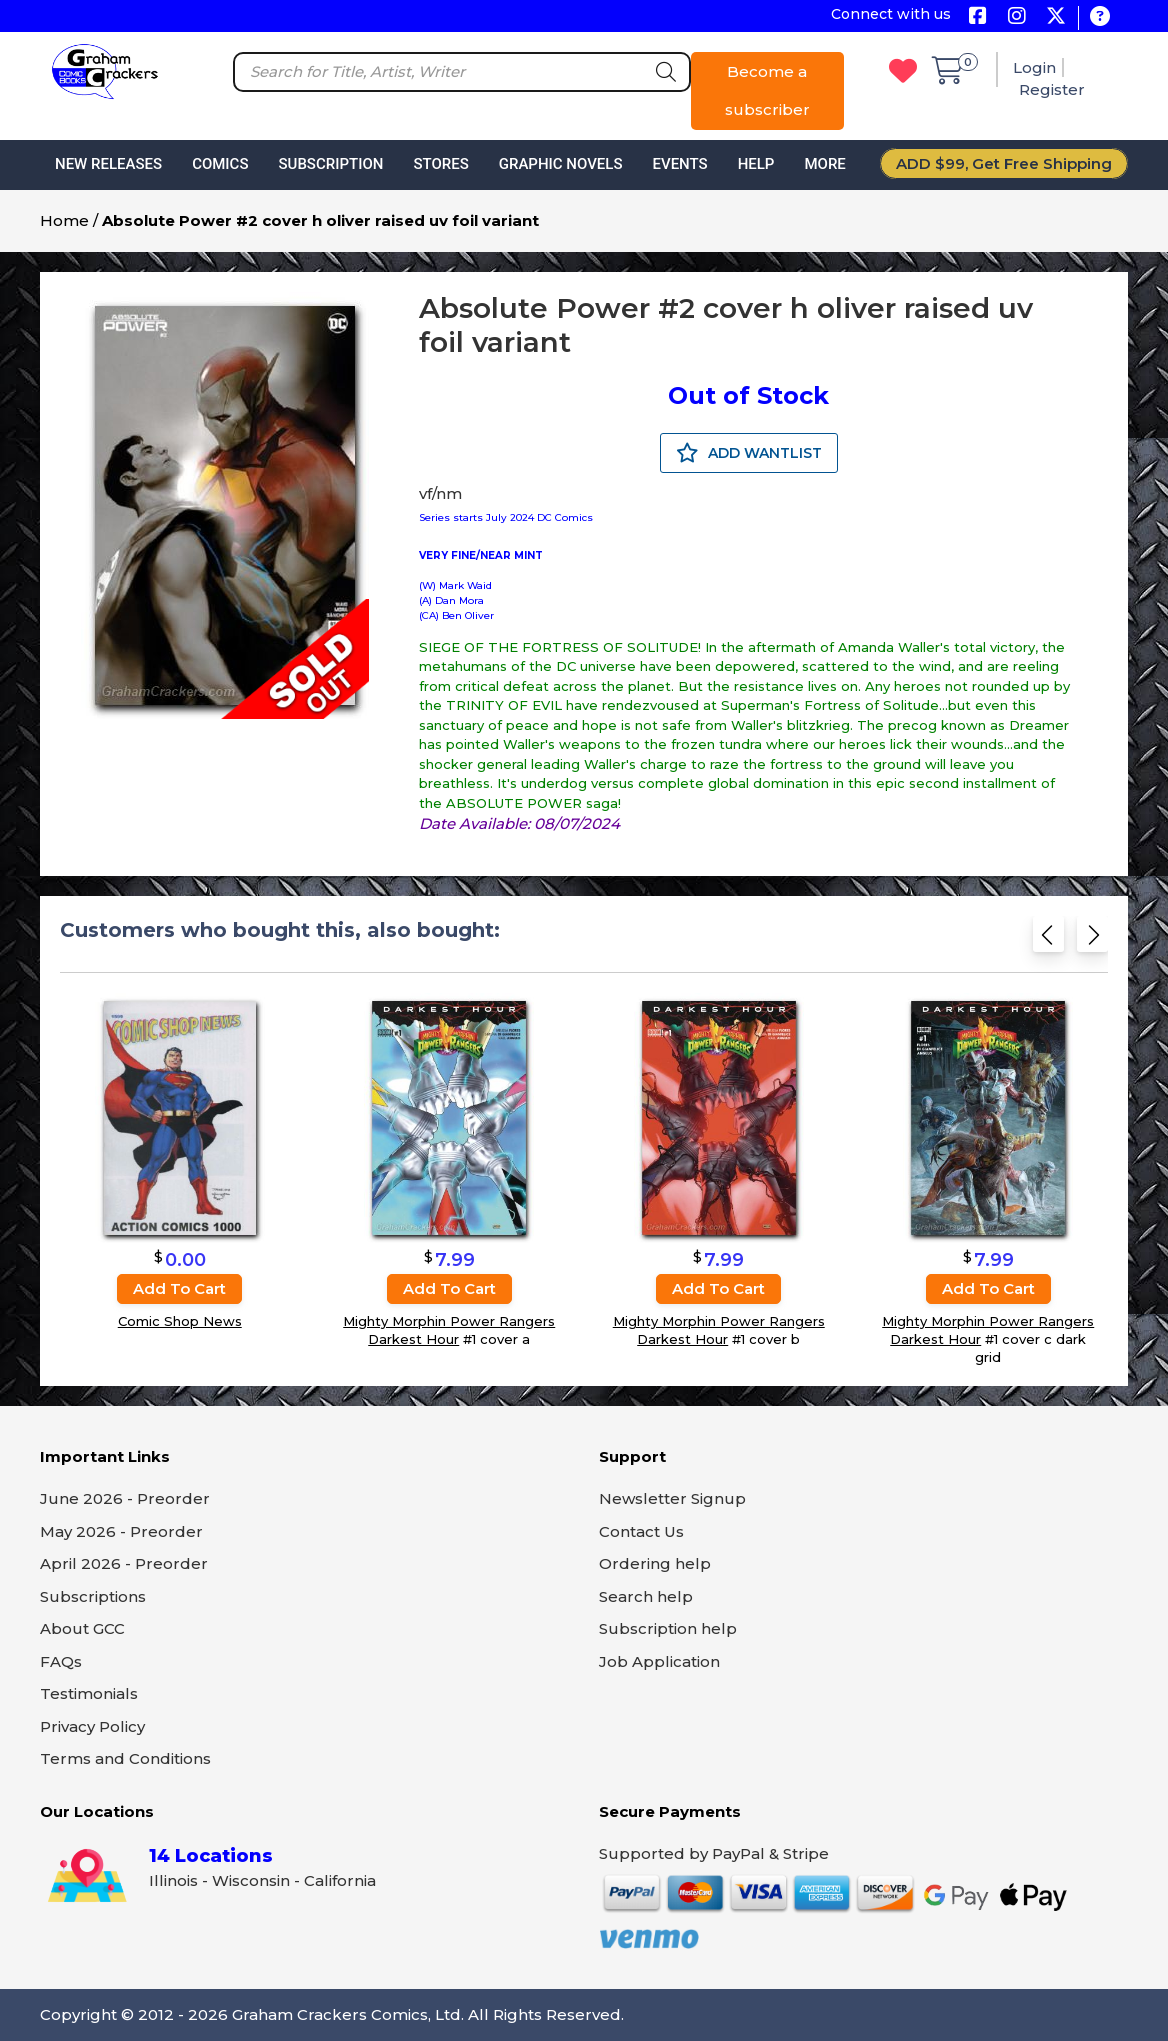 This screenshot has width=1168, height=2041. Describe the element at coordinates (125, 1758) in the screenshot. I see `Terms and Conditions` at that location.